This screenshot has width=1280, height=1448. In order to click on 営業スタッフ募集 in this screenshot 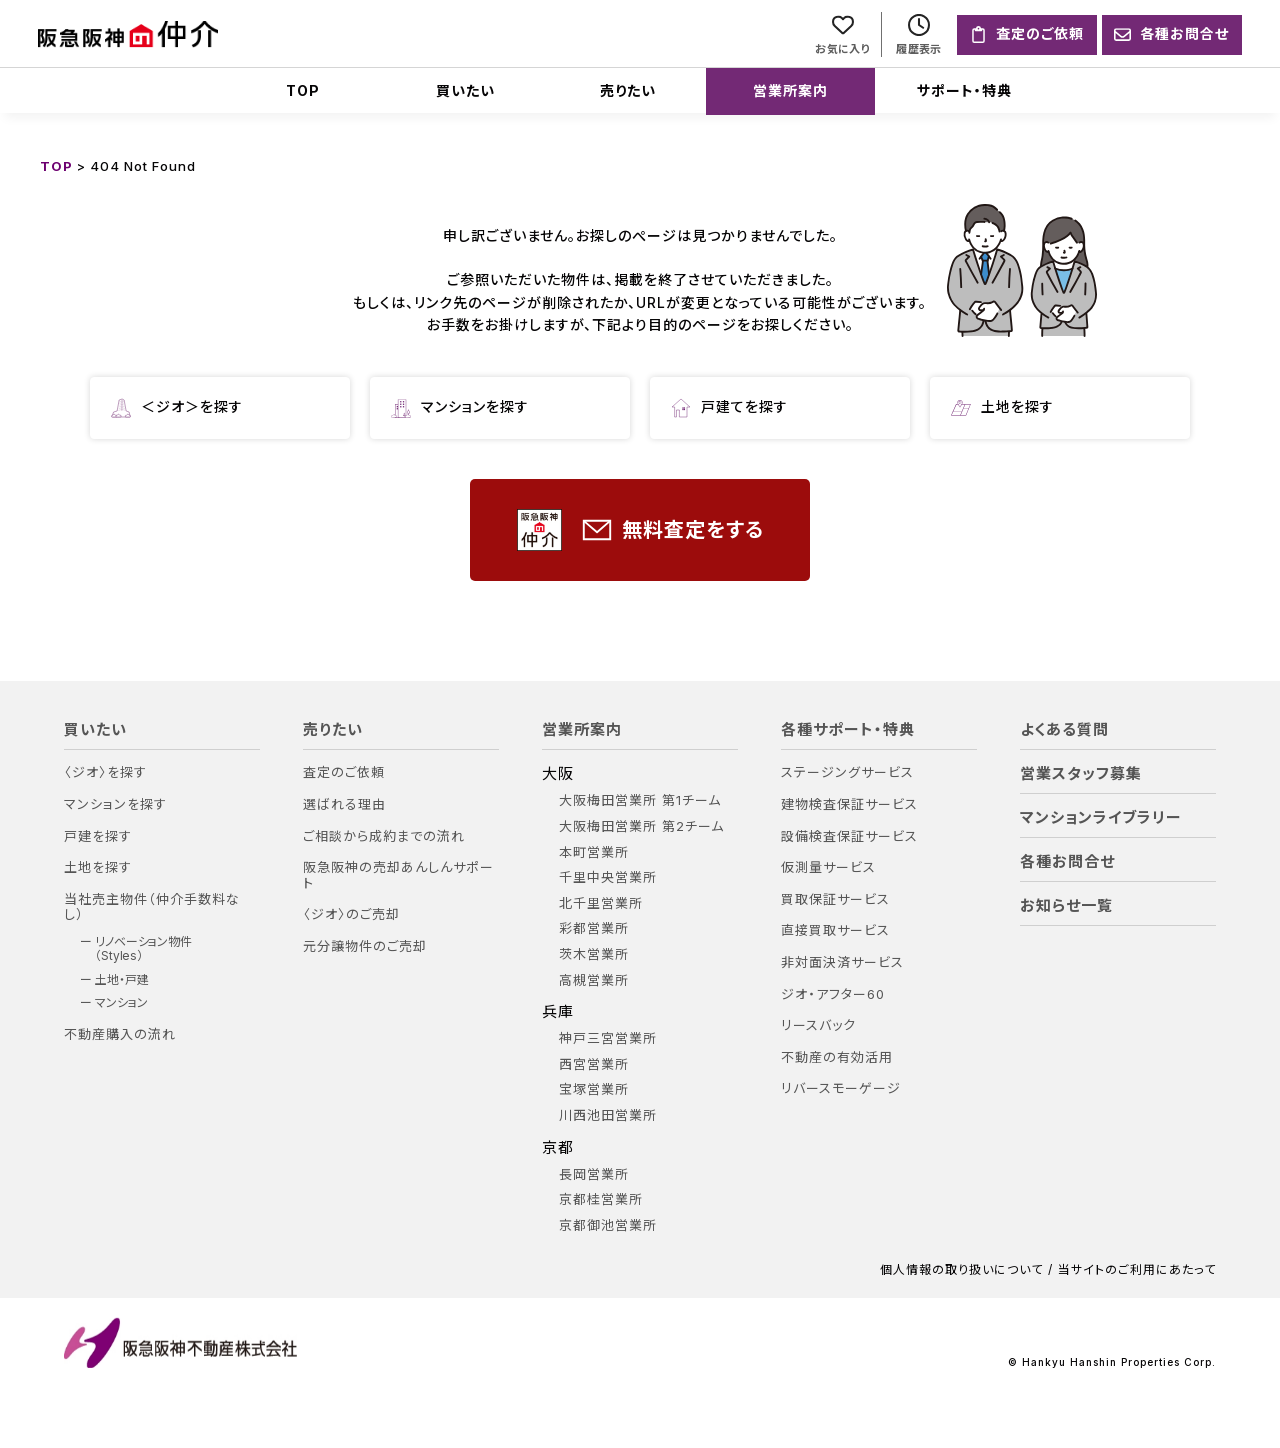, I will do `click(1081, 774)`.